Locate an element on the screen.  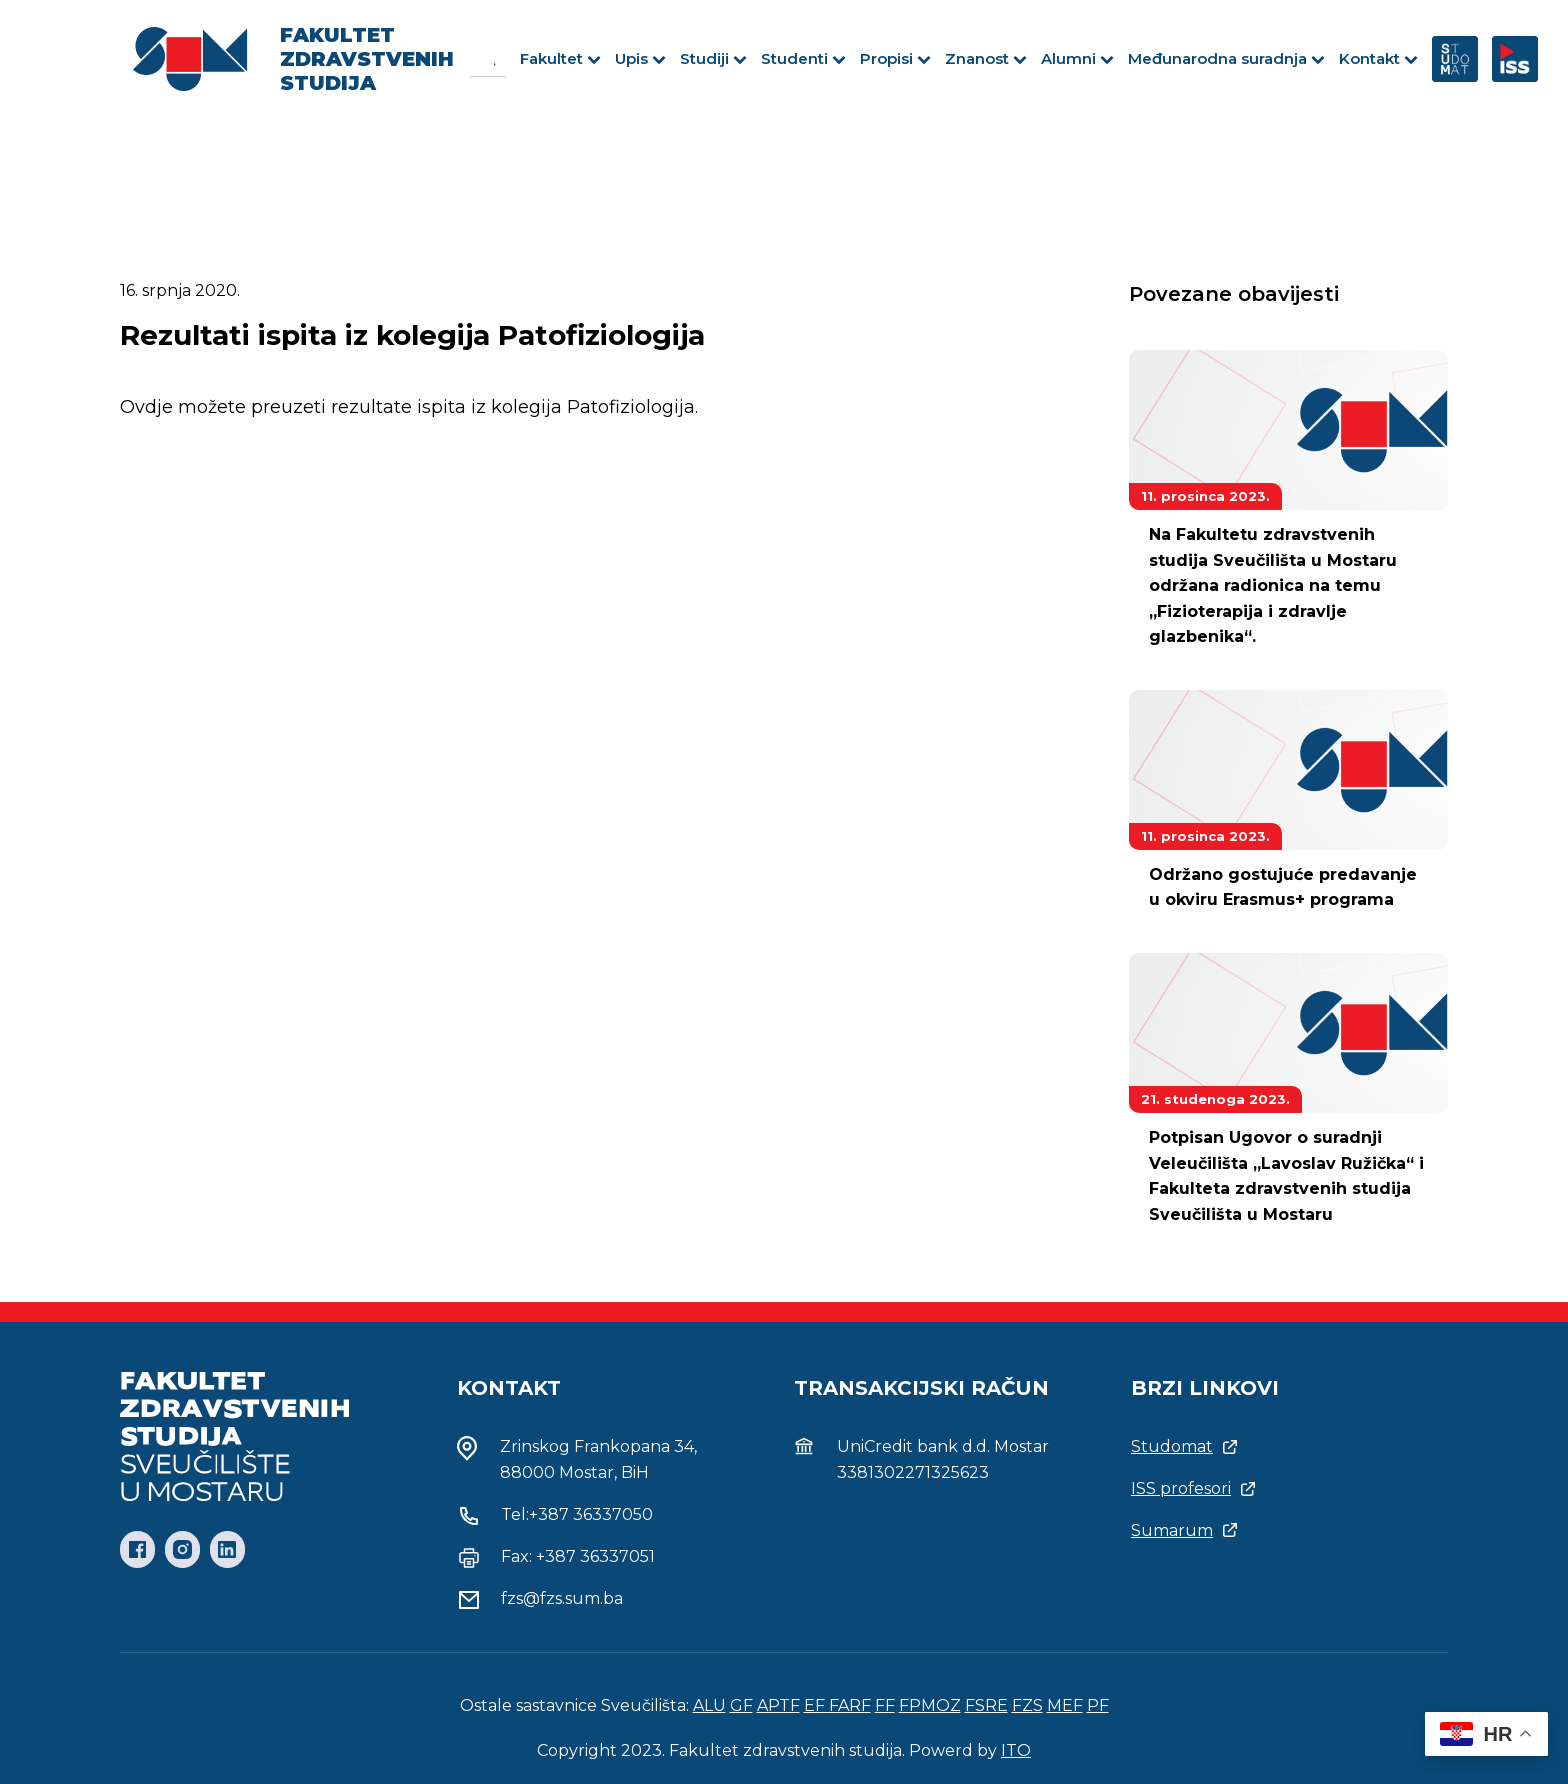
Kontakt is located at coordinates (1378, 58).